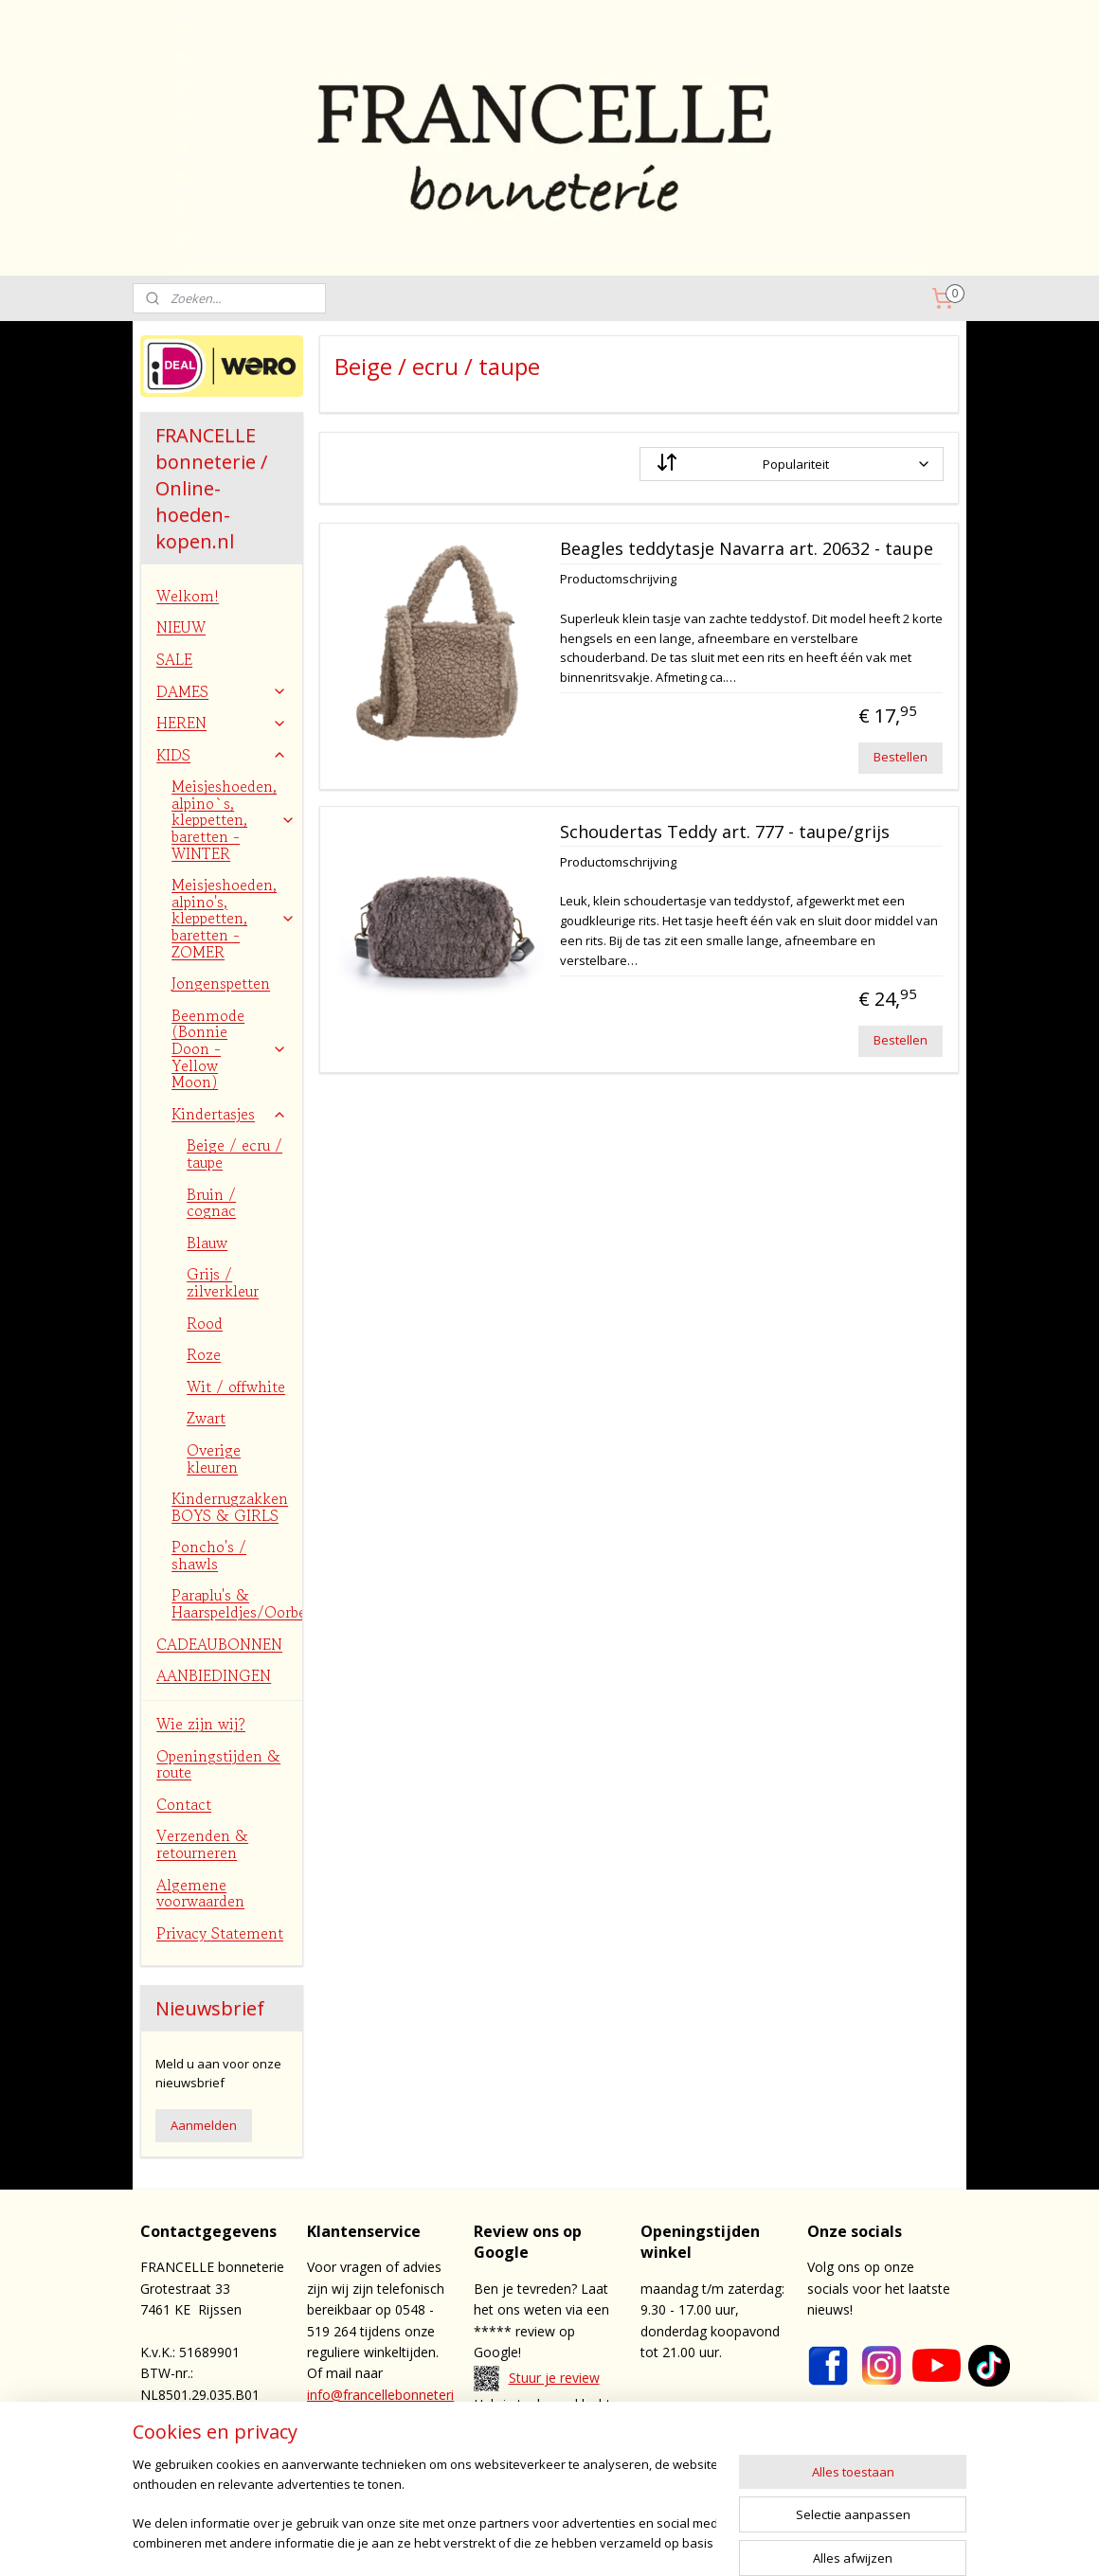  I want to click on Grijs / zilverkleur, so click(223, 1282).